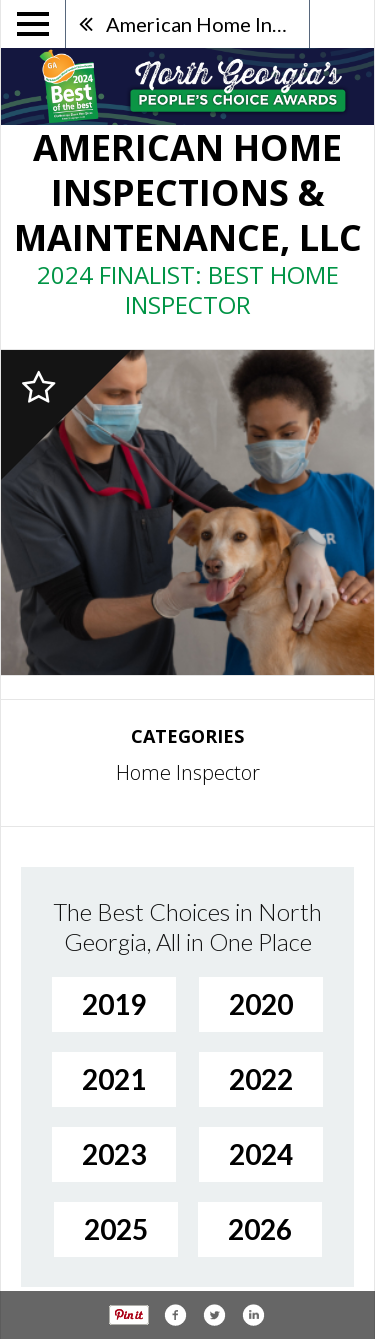 The width and height of the screenshot is (375, 1339). What do you see at coordinates (114, 1154) in the screenshot?
I see `2023` at bounding box center [114, 1154].